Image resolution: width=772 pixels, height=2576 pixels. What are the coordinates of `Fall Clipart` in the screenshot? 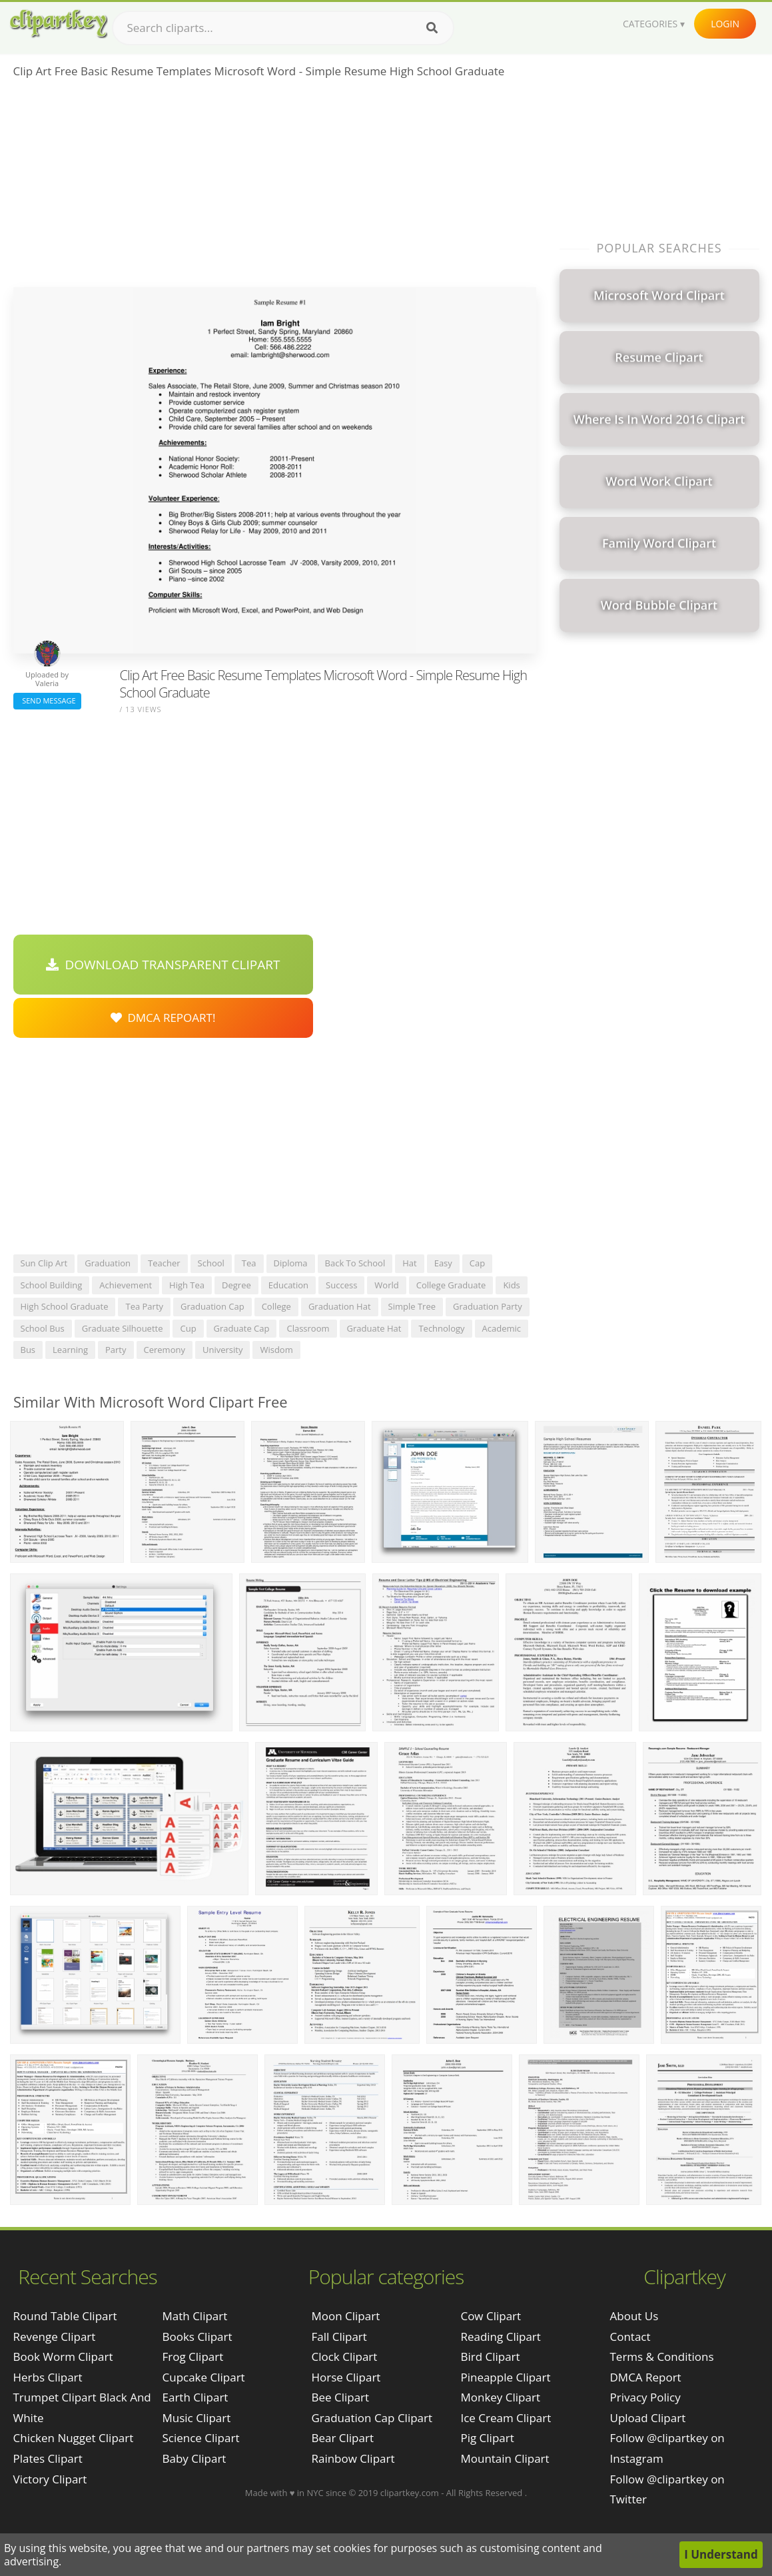 It's located at (338, 2336).